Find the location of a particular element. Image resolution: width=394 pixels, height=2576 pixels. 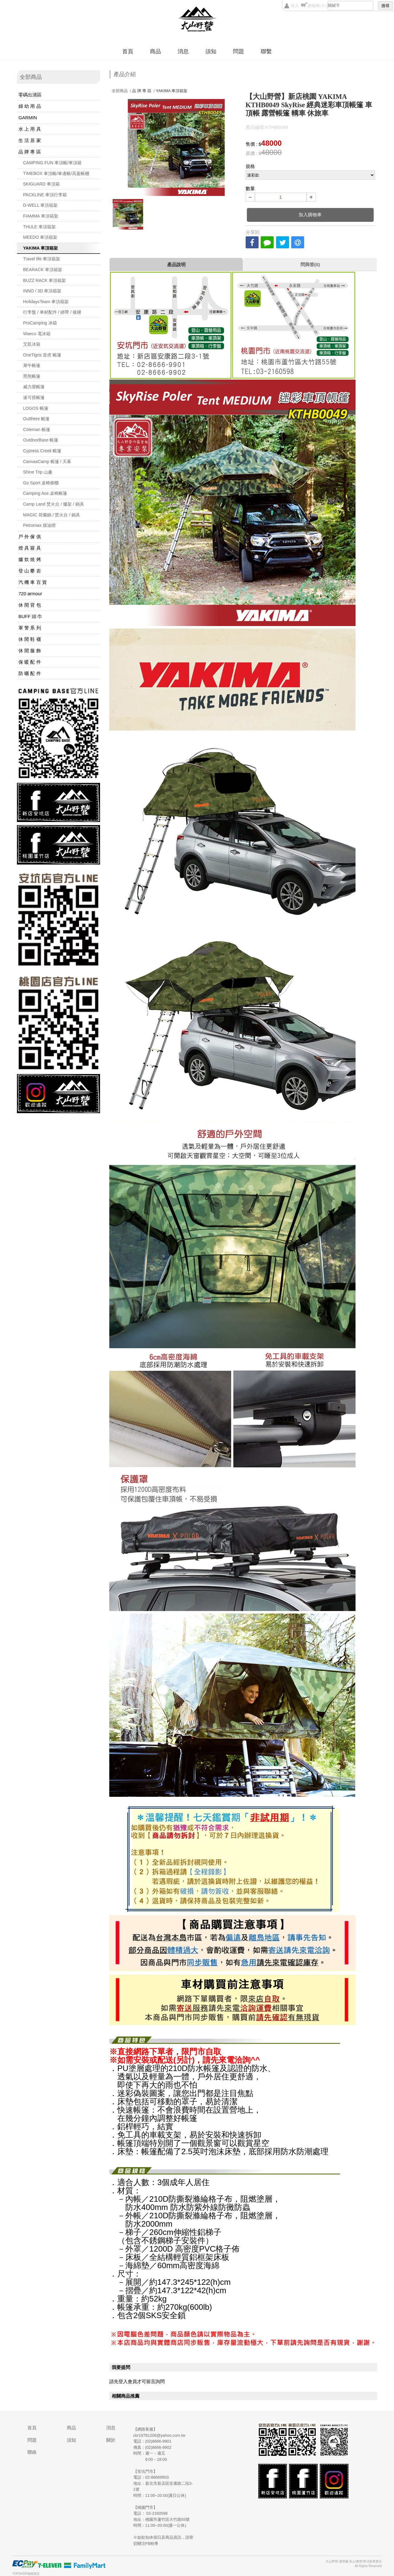

聯繫 is located at coordinates (266, 51).